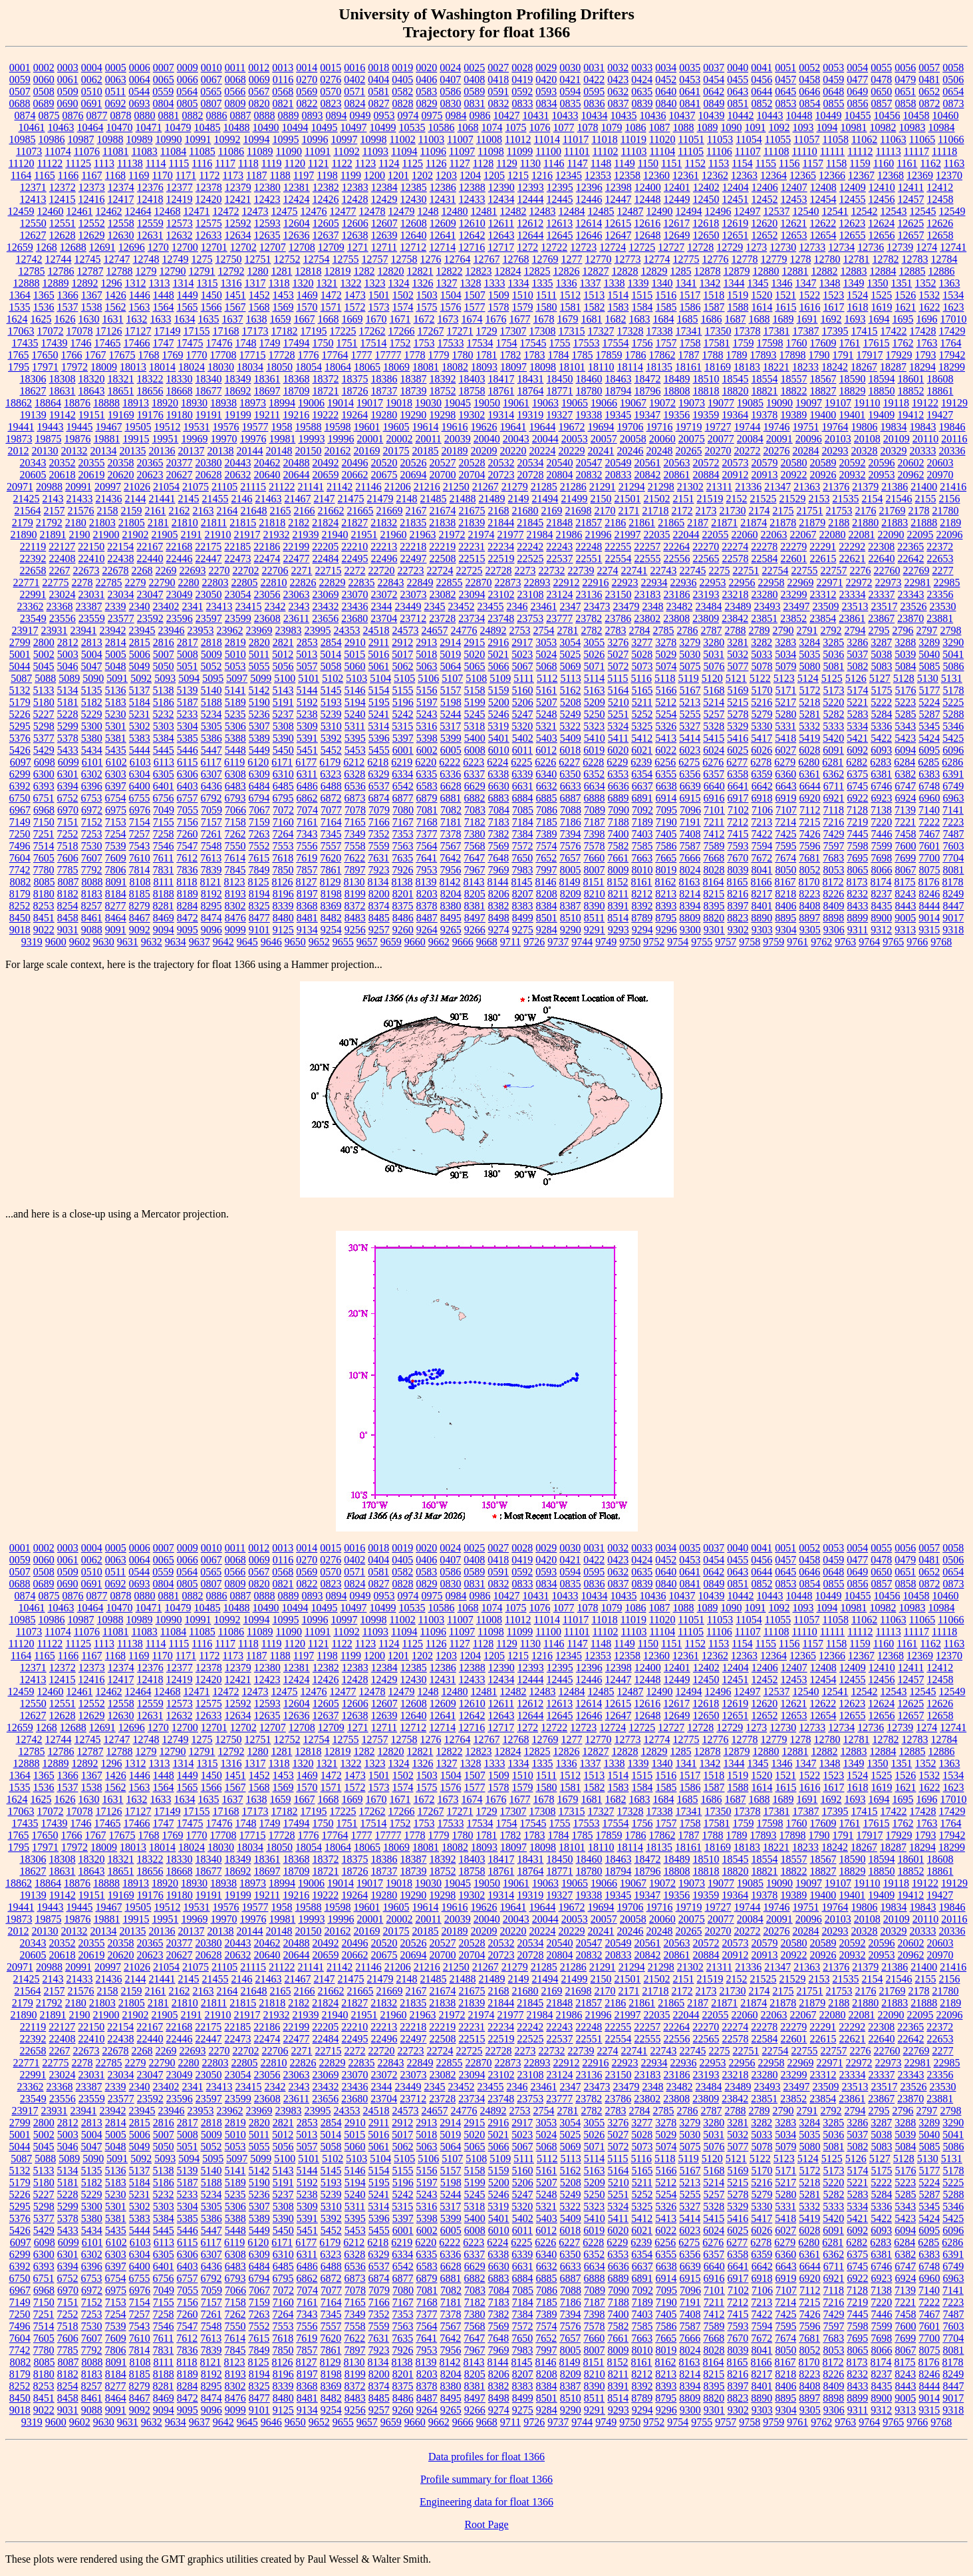  I want to click on 20520, so click(384, 462).